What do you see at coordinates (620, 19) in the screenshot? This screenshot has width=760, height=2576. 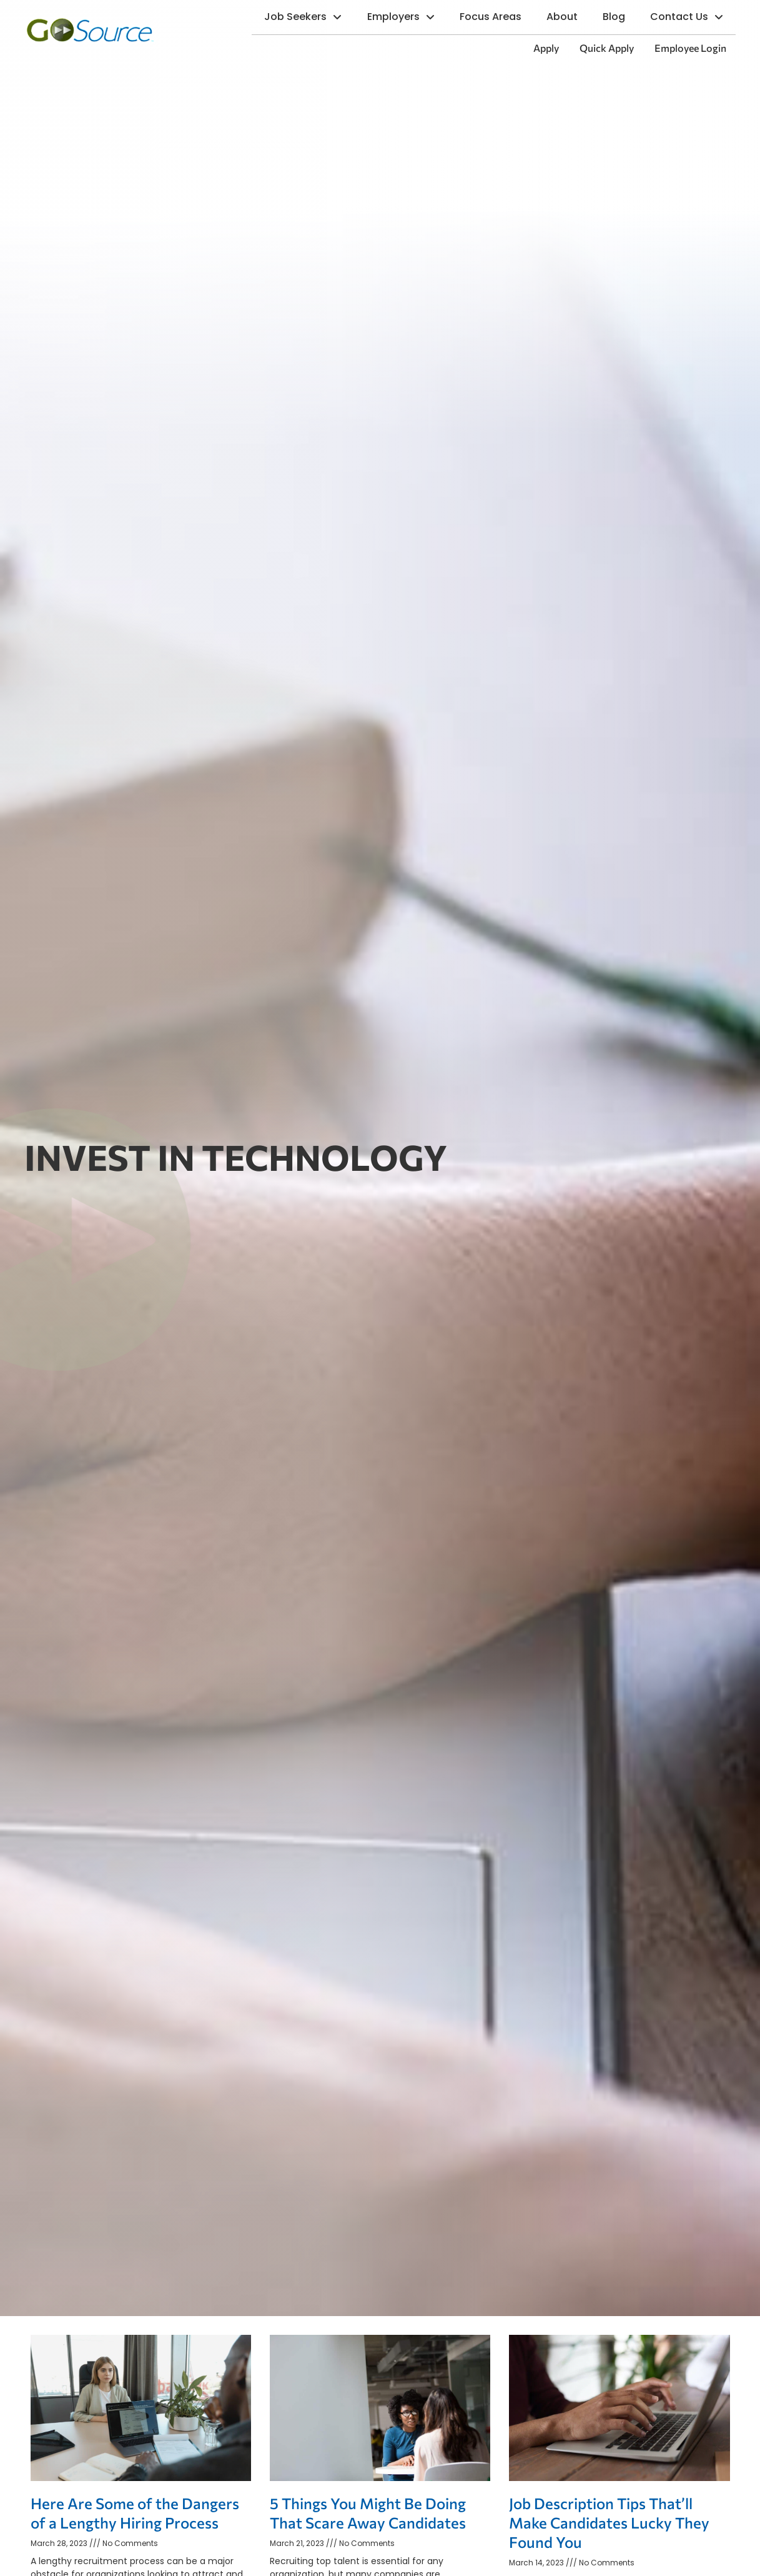 I see `Blog` at bounding box center [620, 19].